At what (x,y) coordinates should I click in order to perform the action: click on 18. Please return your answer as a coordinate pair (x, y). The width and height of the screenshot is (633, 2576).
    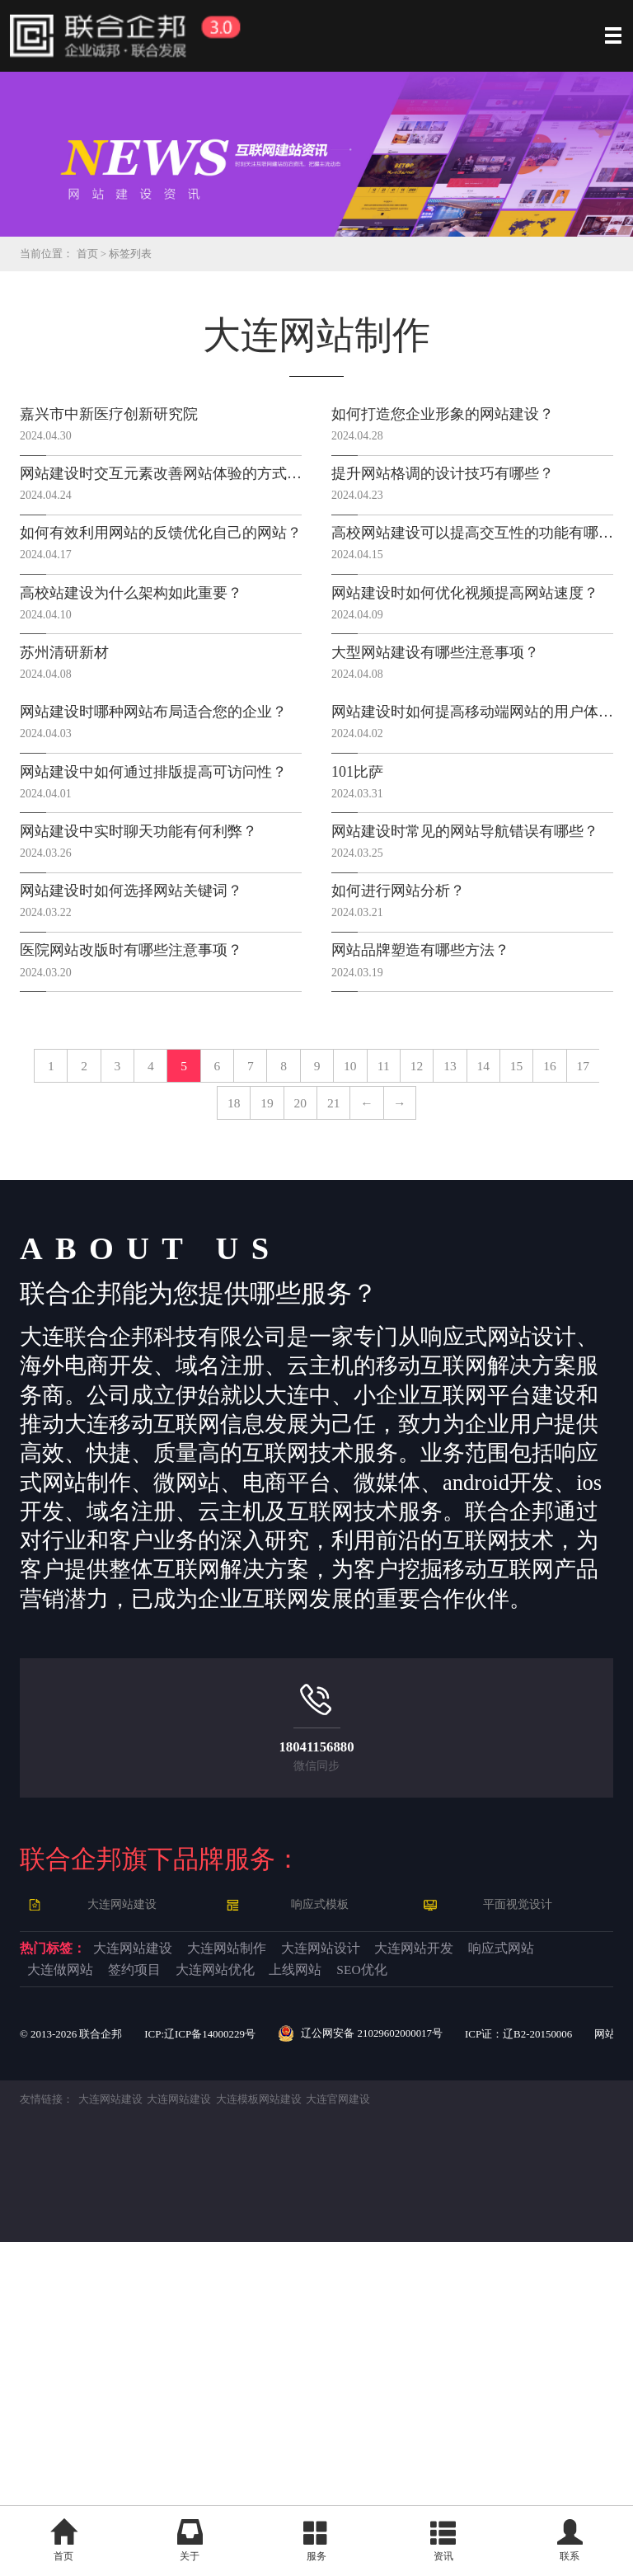
    Looking at the image, I should click on (459, 1308).